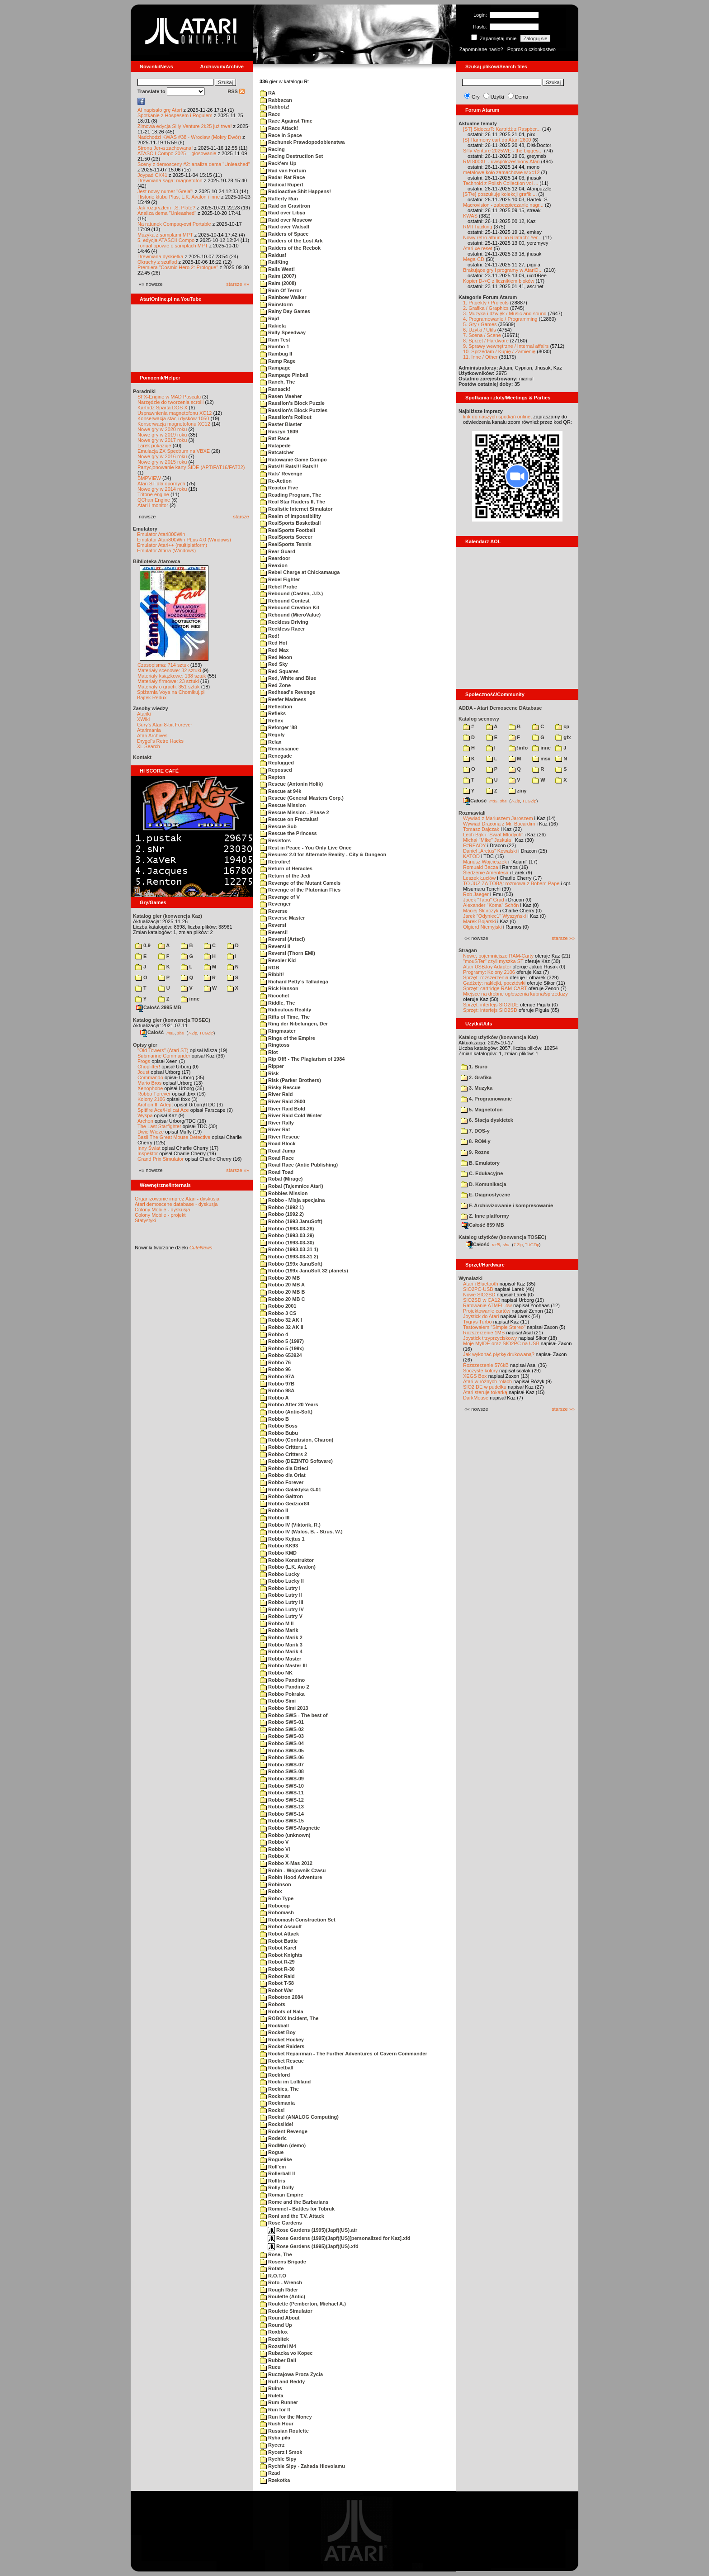 This screenshot has width=709, height=2576. I want to click on Robbo Critters 1, so click(283, 1447).